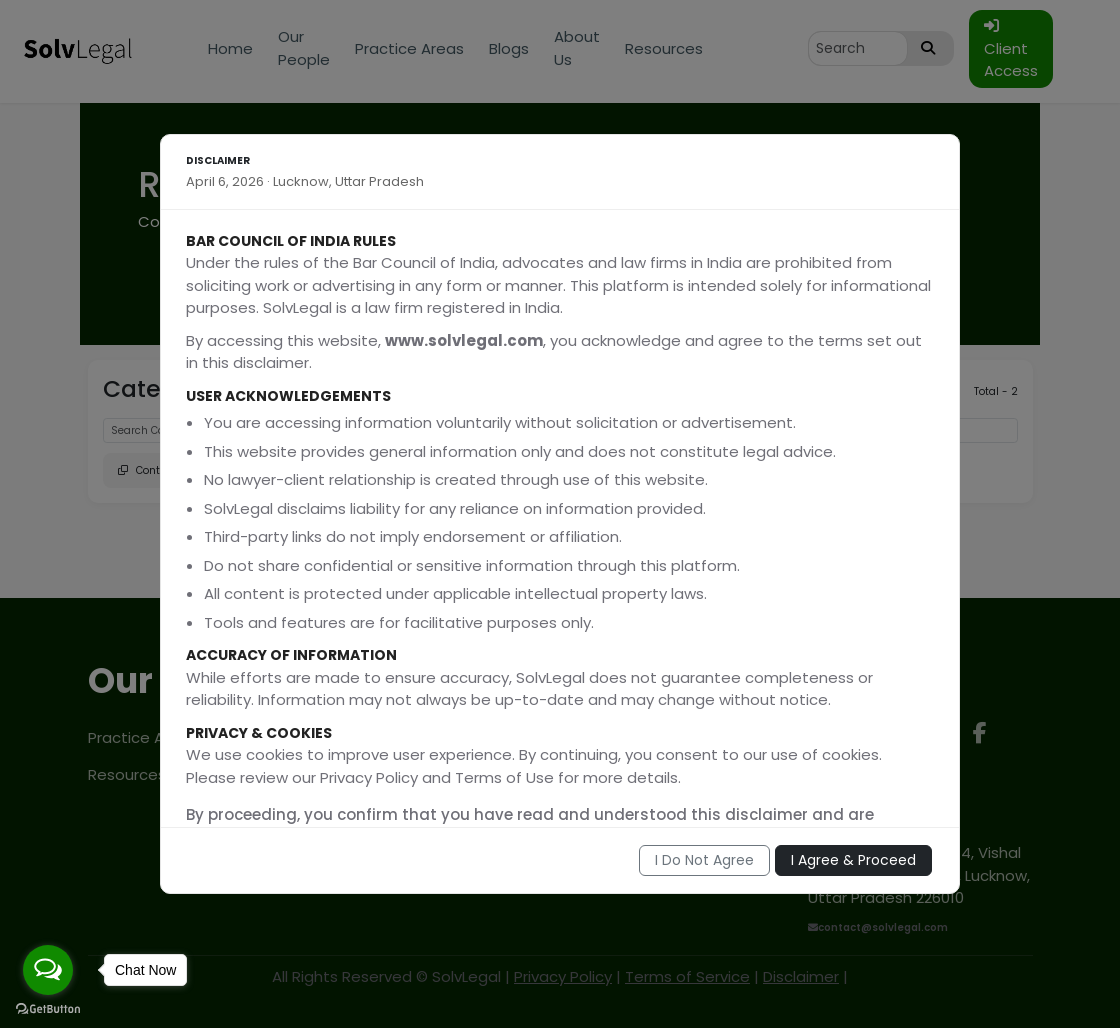  Describe the element at coordinates (853, 860) in the screenshot. I see `I Agree & Proceed` at that location.